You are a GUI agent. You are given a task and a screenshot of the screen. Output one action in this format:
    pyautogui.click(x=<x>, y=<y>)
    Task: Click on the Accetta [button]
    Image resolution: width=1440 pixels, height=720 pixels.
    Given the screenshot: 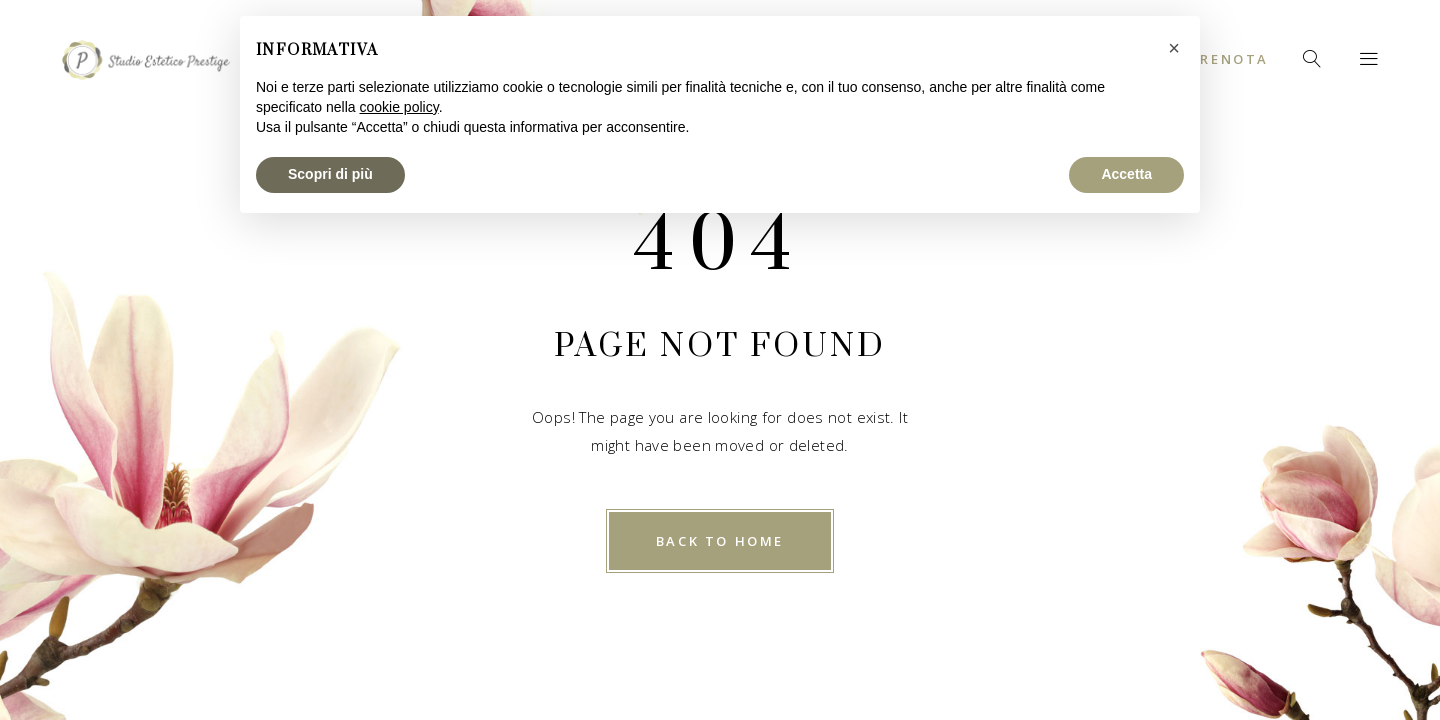 What is the action you would take?
    pyautogui.click(x=1126, y=174)
    